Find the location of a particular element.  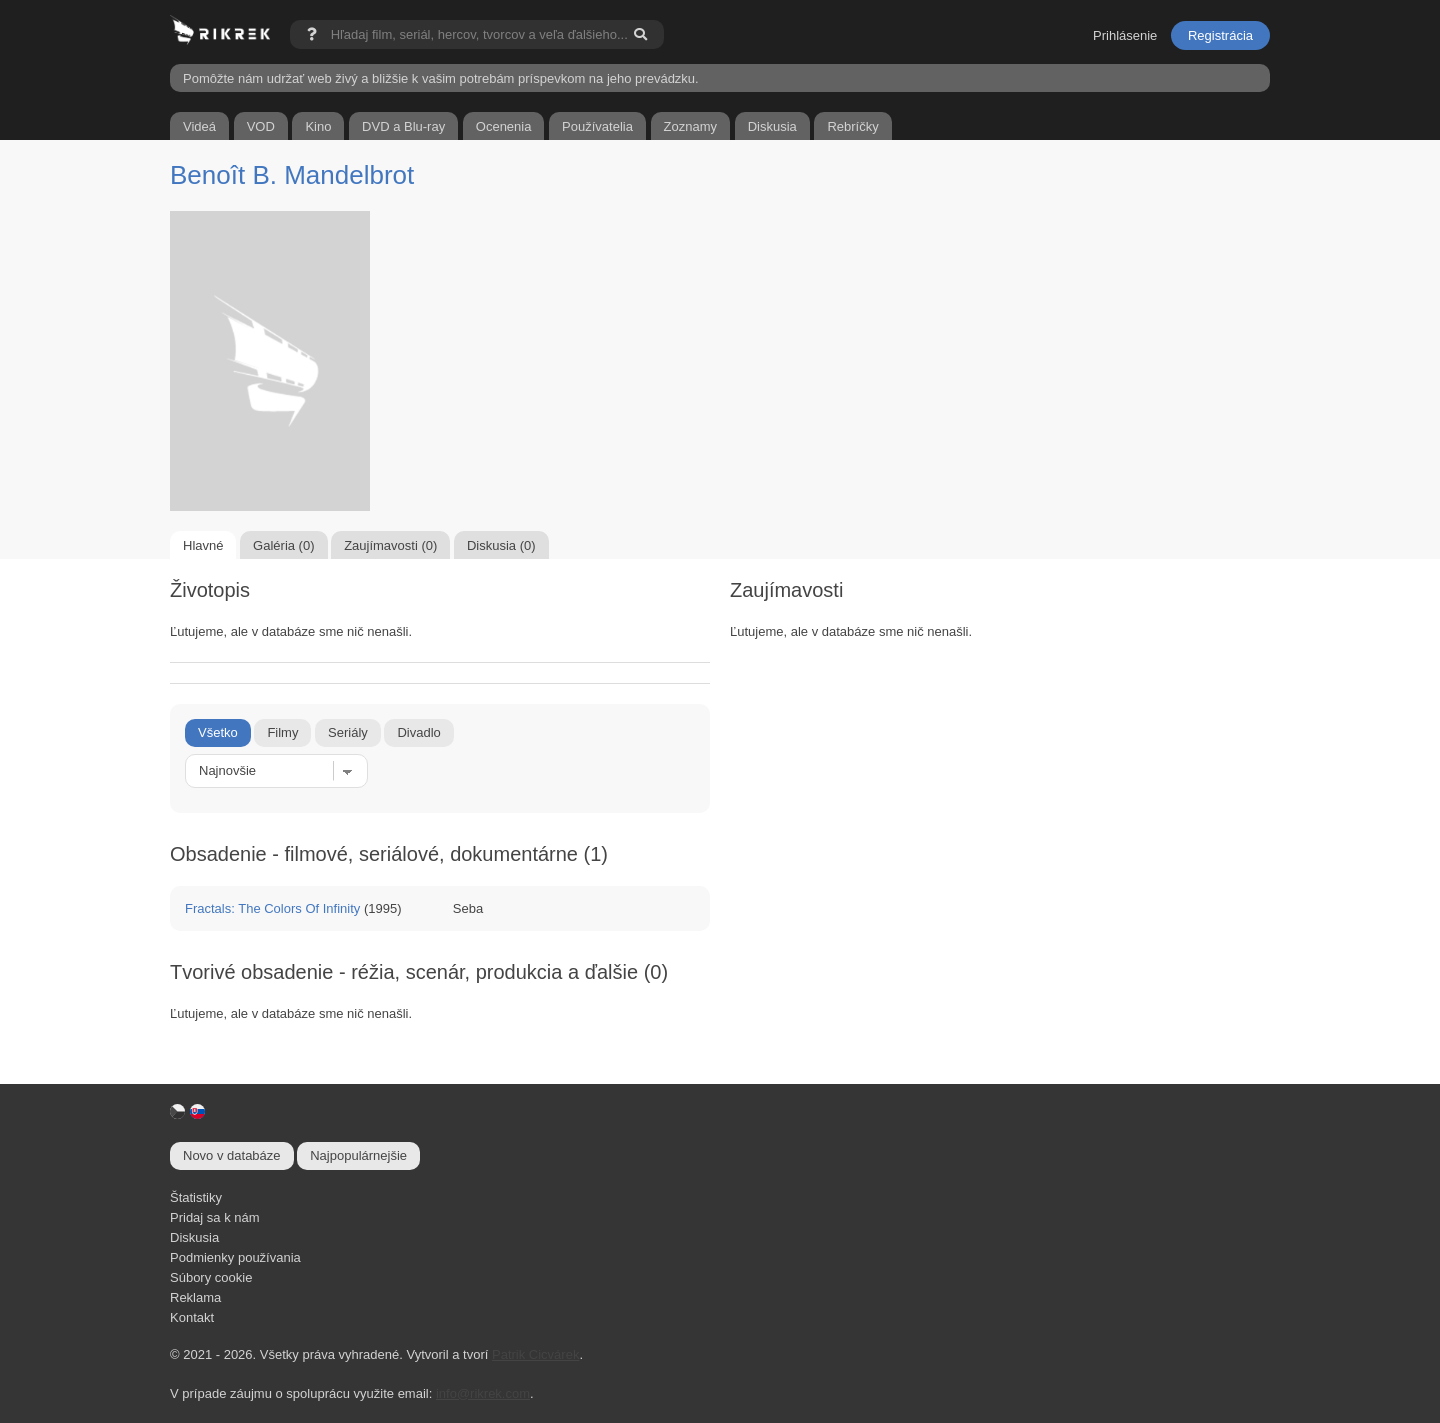

Reklama is located at coordinates (195, 1297).